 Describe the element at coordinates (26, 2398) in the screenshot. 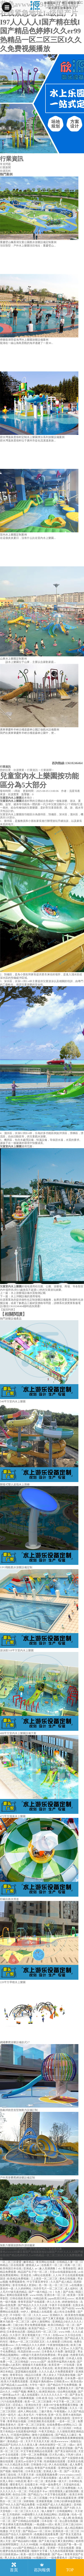

I see `日韩爽爽视频` at that location.